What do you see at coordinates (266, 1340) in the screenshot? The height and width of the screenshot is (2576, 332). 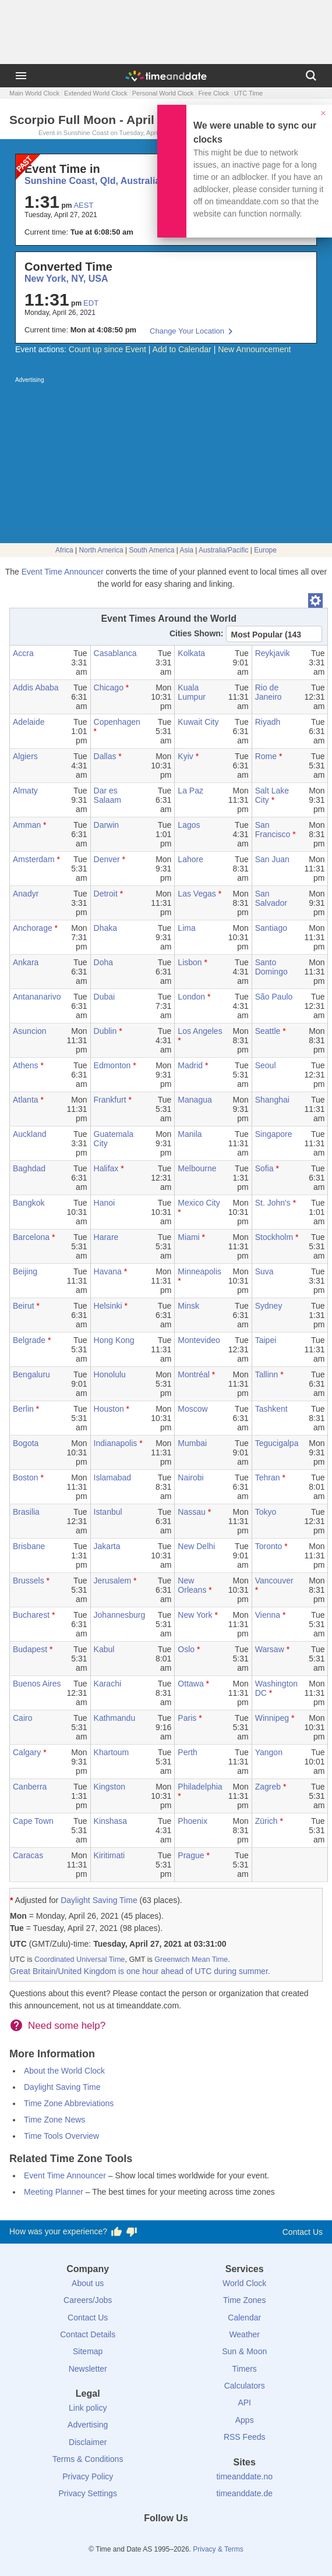 I see `Taipei` at bounding box center [266, 1340].